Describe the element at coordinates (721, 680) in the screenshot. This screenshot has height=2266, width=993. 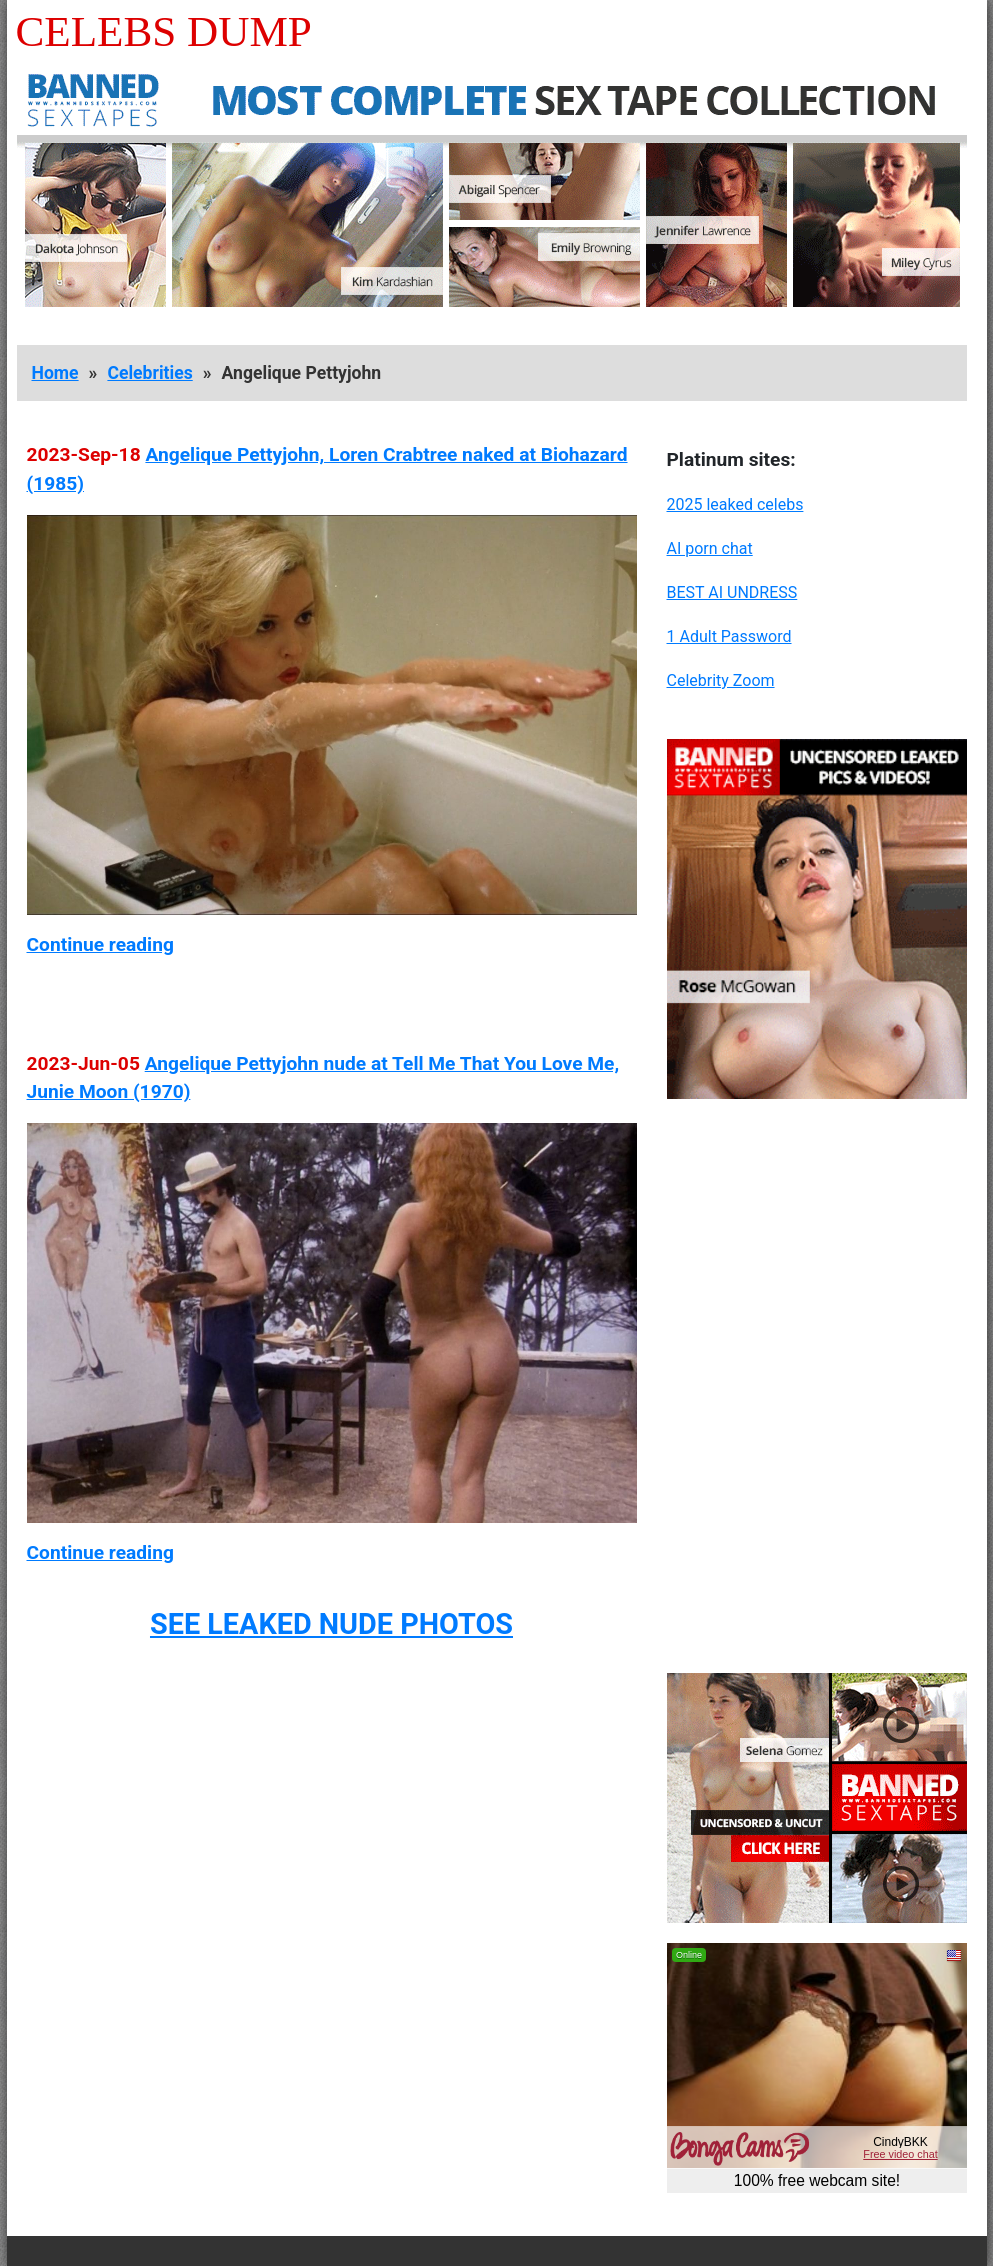
I see `Celebrity Zoom` at that location.